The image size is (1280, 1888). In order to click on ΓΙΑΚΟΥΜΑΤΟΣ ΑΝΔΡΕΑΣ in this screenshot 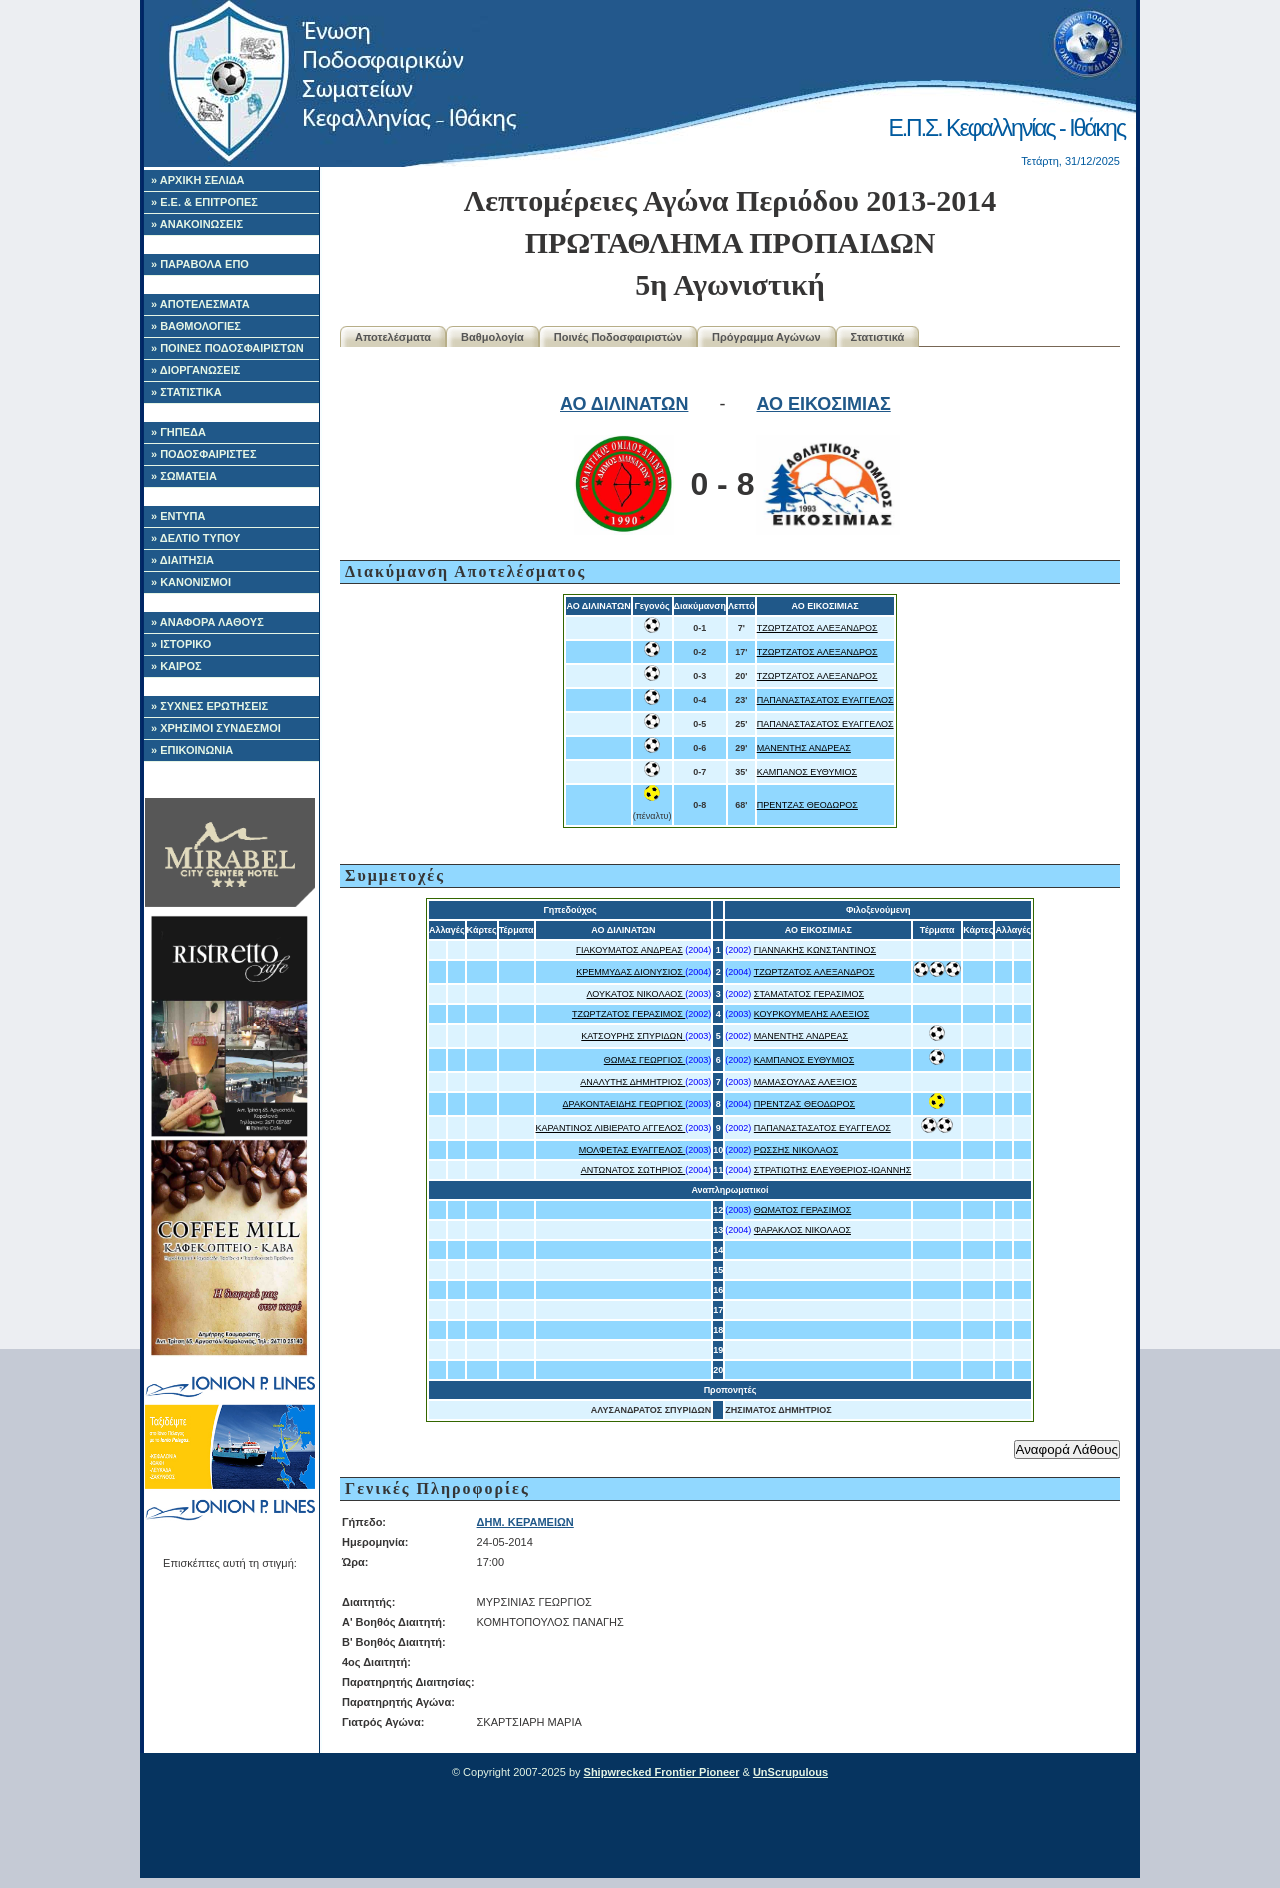, I will do `click(629, 950)`.